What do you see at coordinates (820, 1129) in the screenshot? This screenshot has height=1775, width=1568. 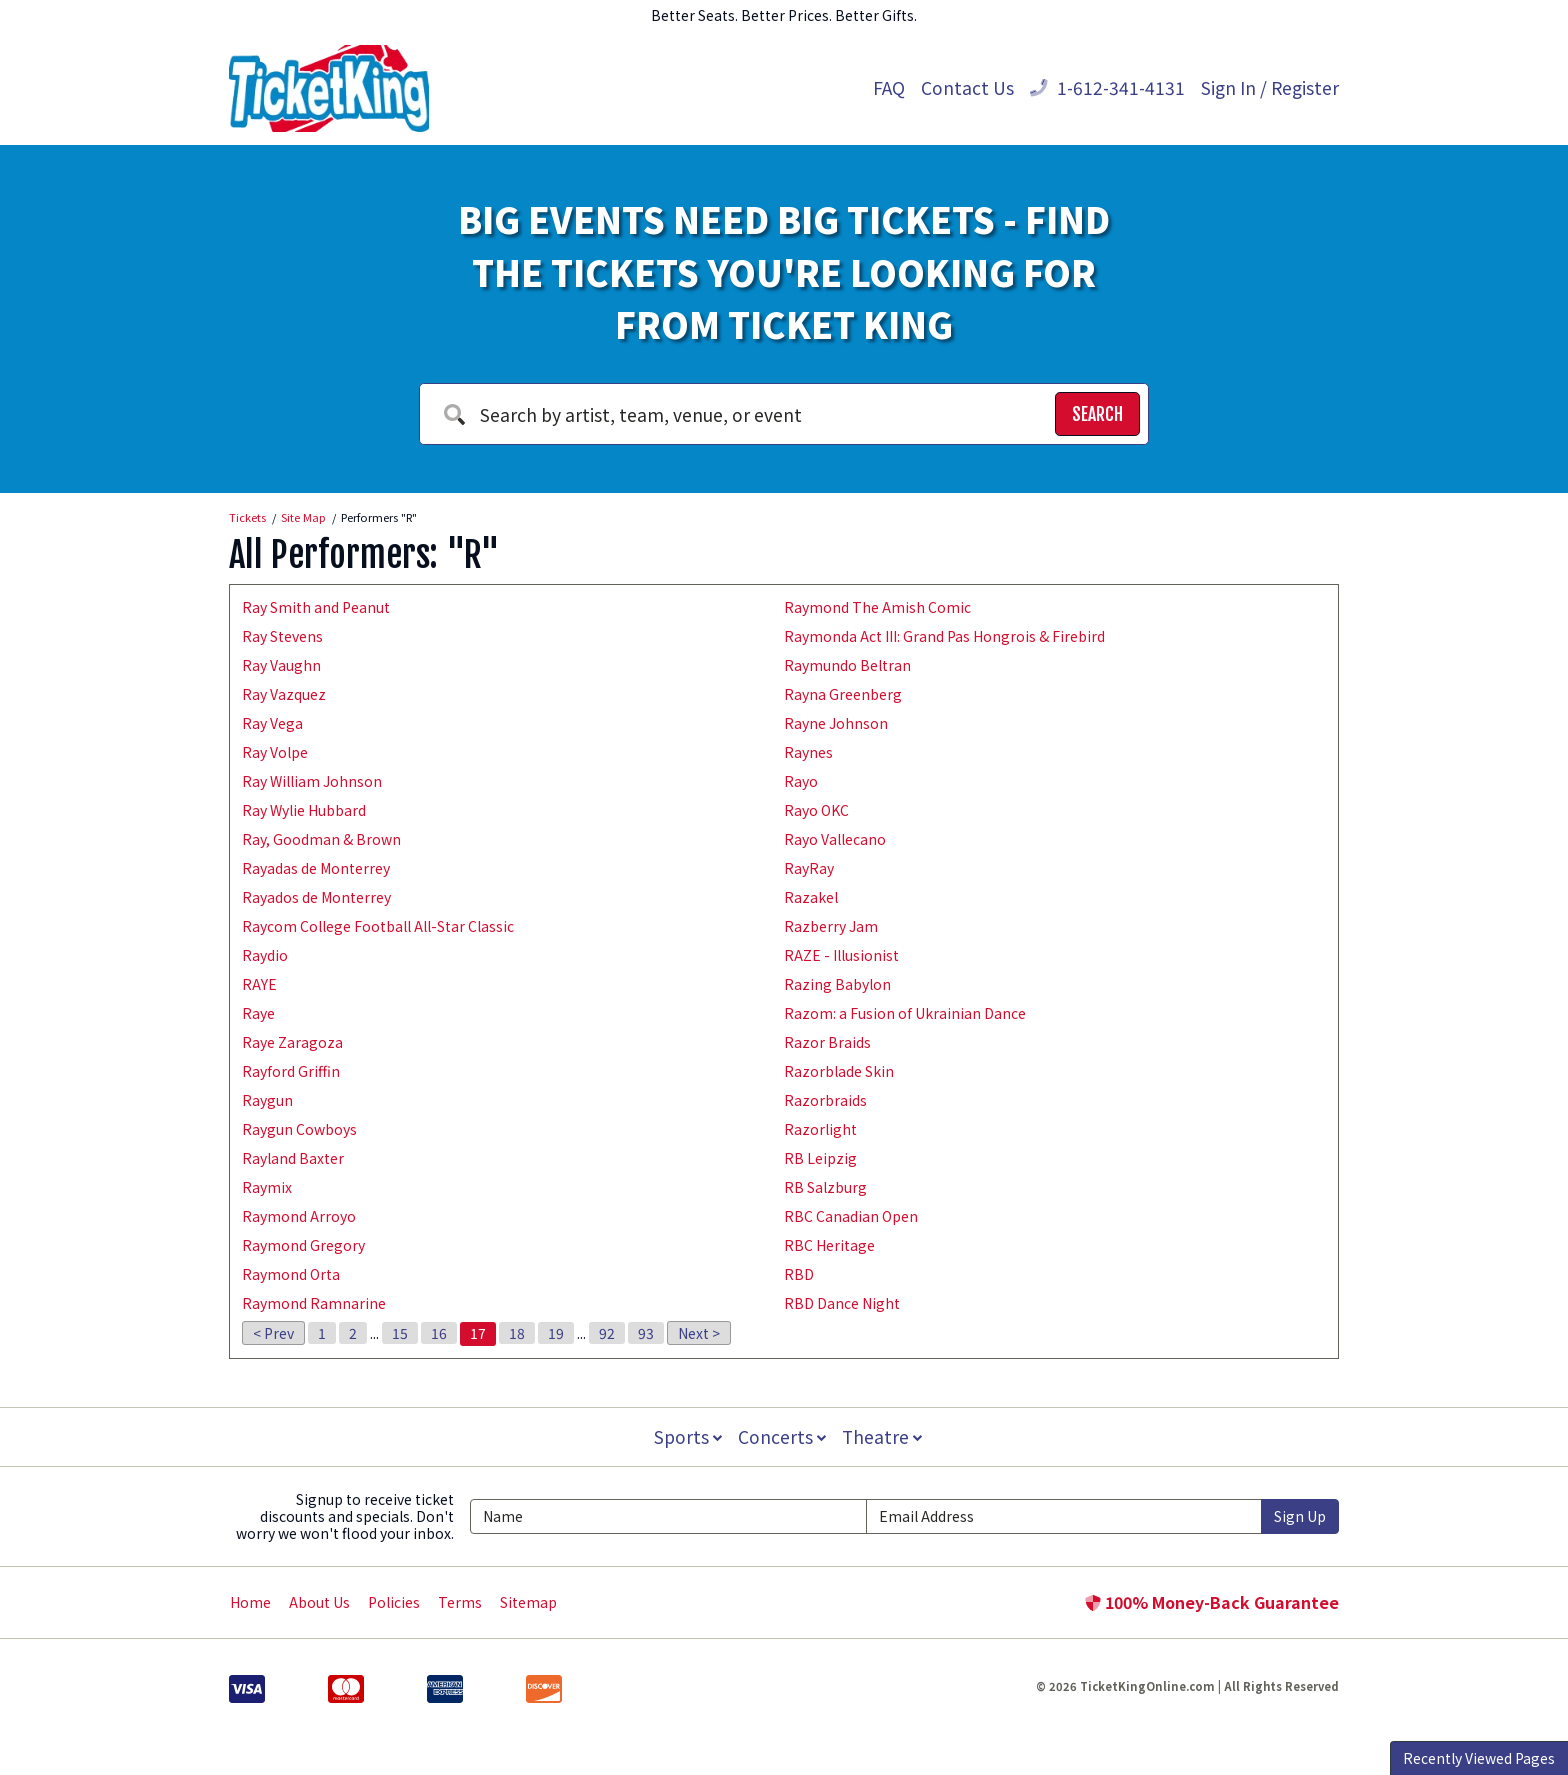 I see `Razorlight` at bounding box center [820, 1129].